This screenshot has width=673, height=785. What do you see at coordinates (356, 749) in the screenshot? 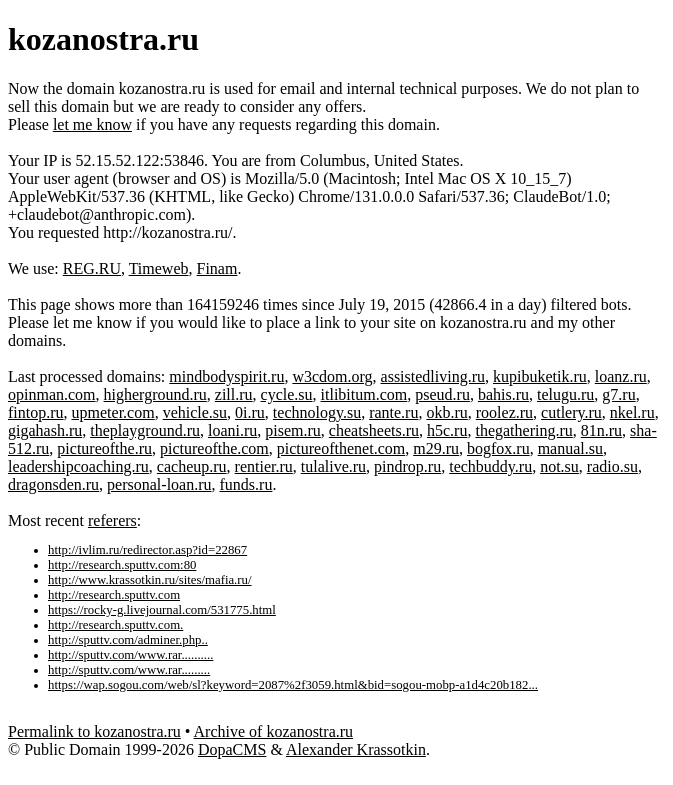
I see `Alexander Krassotkin` at bounding box center [356, 749].